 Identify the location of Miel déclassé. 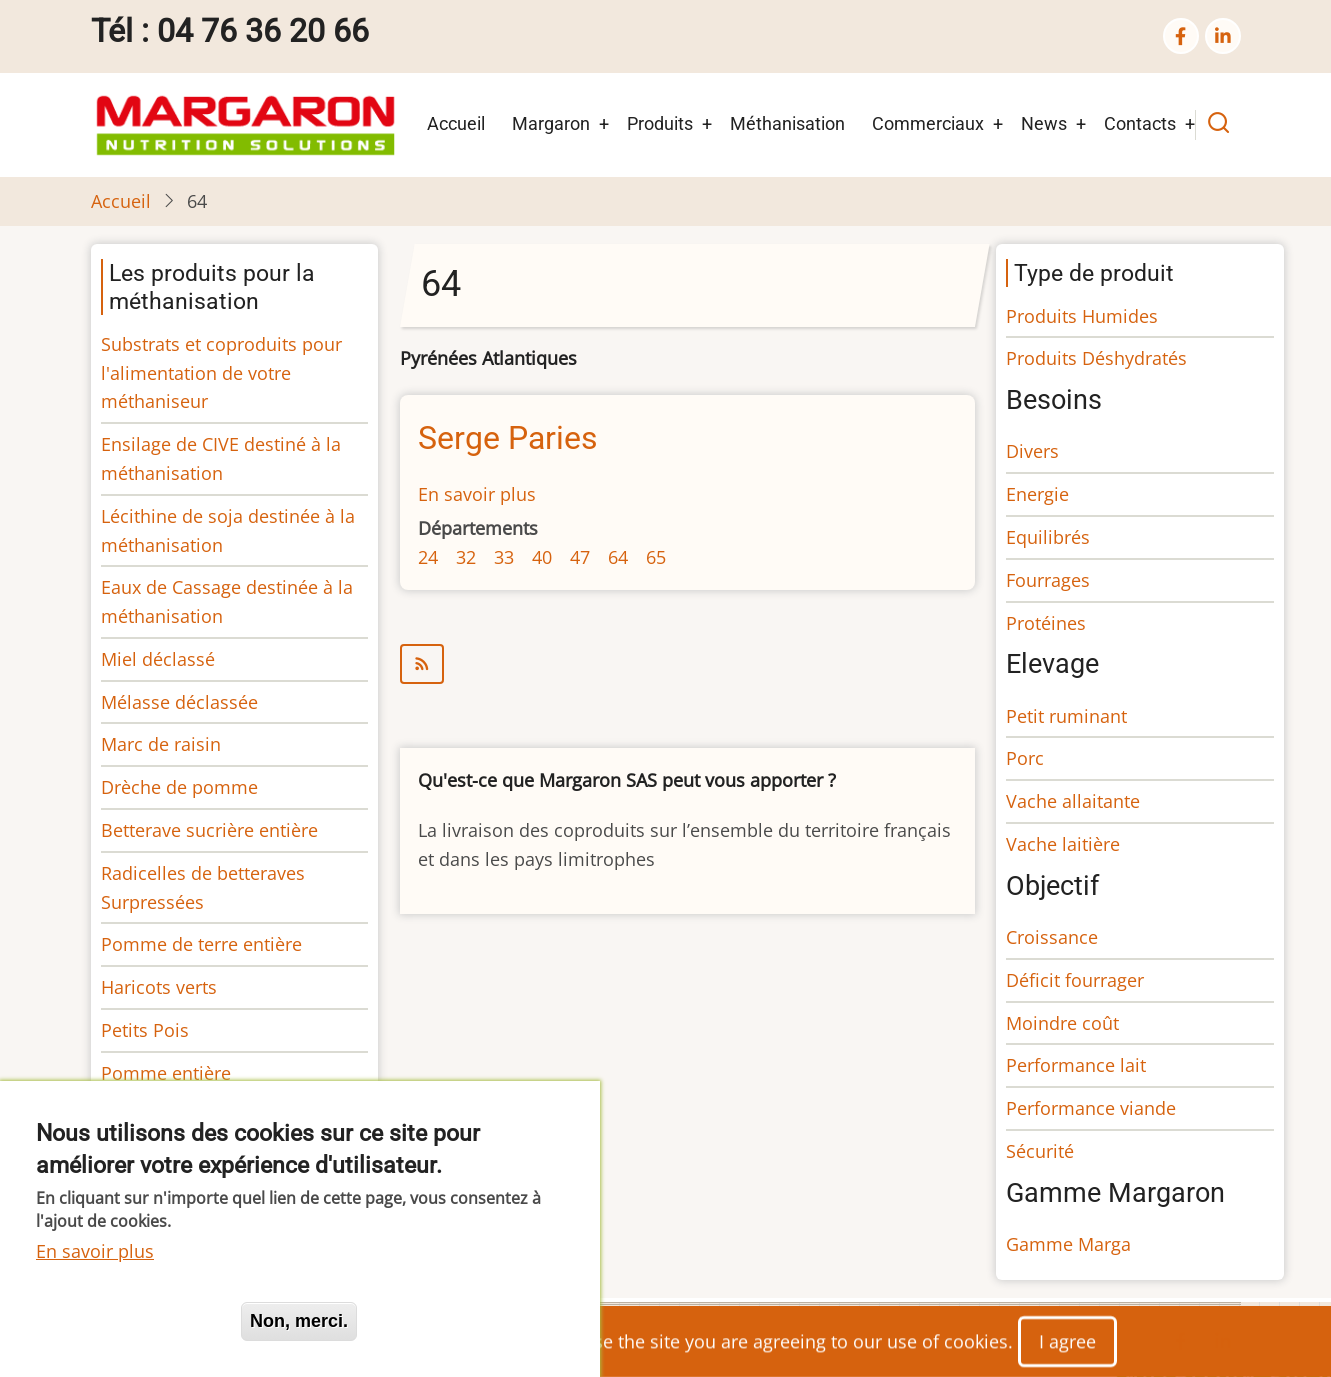
(158, 659).